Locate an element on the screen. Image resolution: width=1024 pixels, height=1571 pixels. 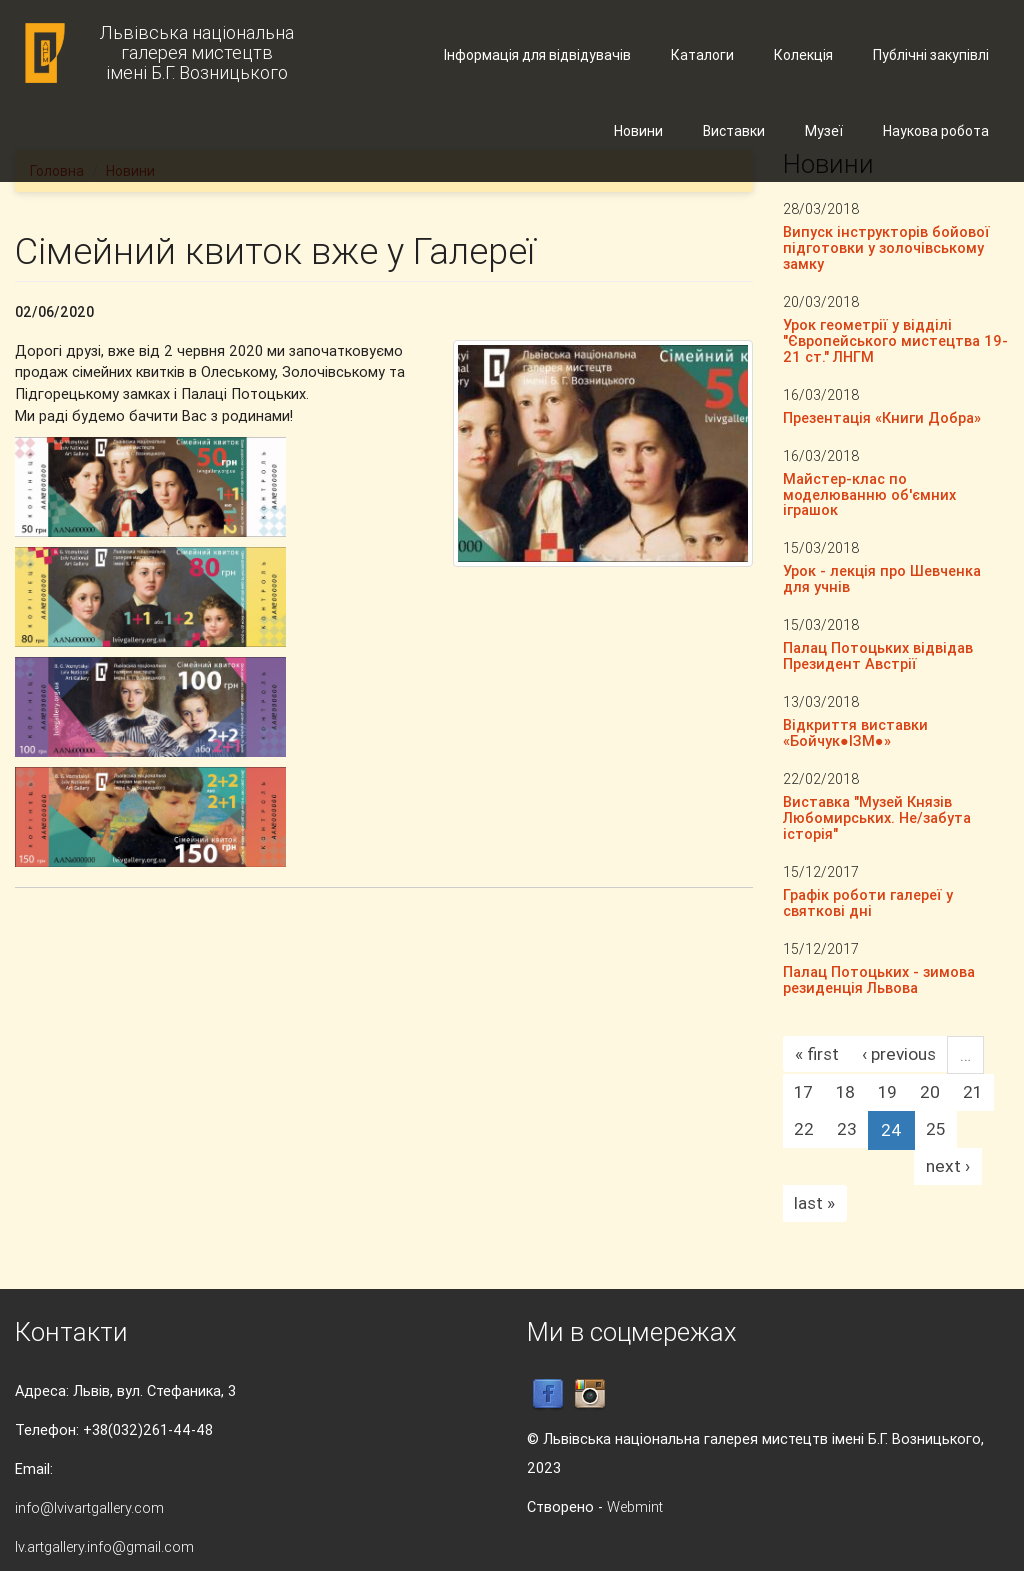
next › is located at coordinates (948, 1166).